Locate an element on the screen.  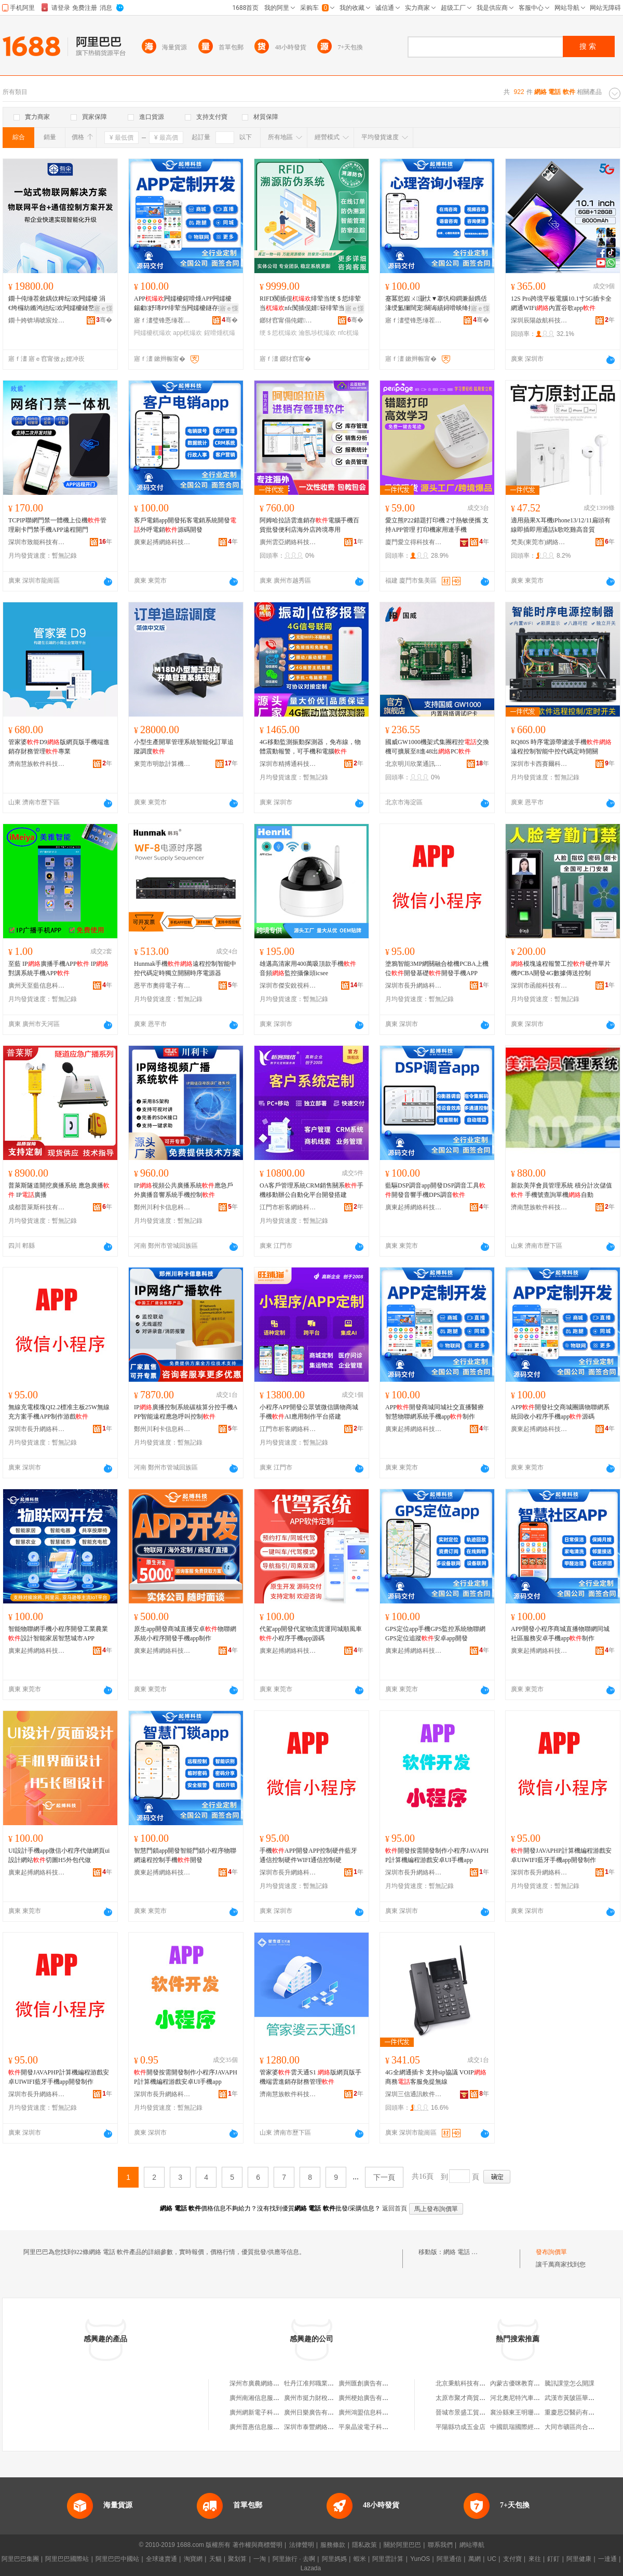
鎯犲窞甯傝伅鑺浕瀛愮鎶€鏈夐檺鍏徃 is located at coordinates (288, 320).